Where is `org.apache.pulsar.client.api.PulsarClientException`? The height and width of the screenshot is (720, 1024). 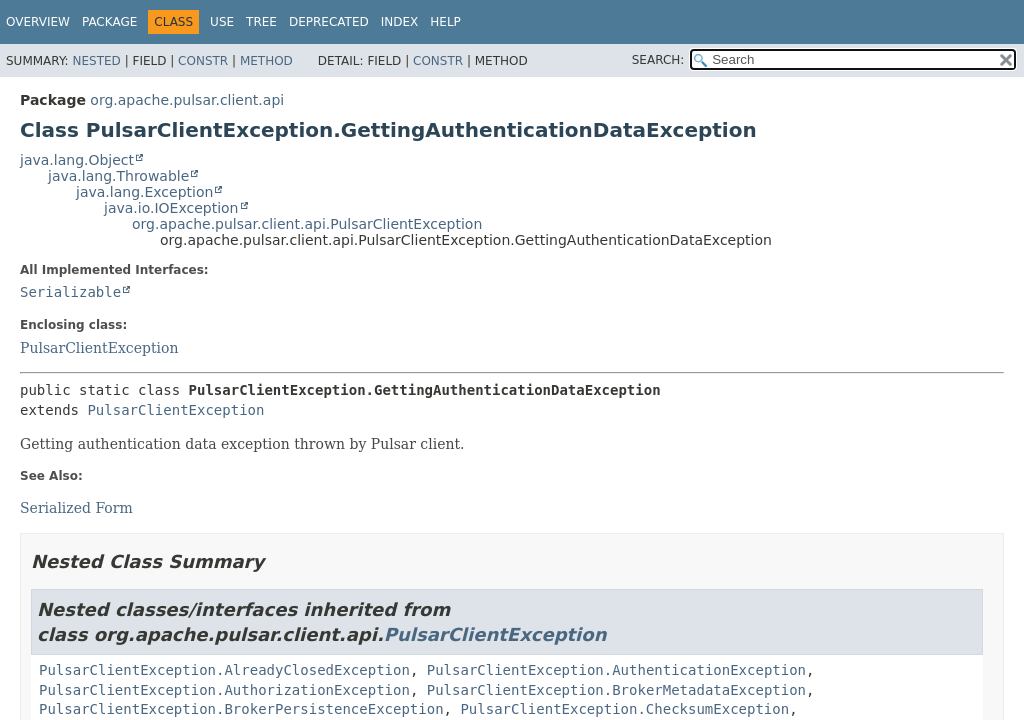 org.apache.pulsar.client.api.PulsarClientException is located at coordinates (307, 224).